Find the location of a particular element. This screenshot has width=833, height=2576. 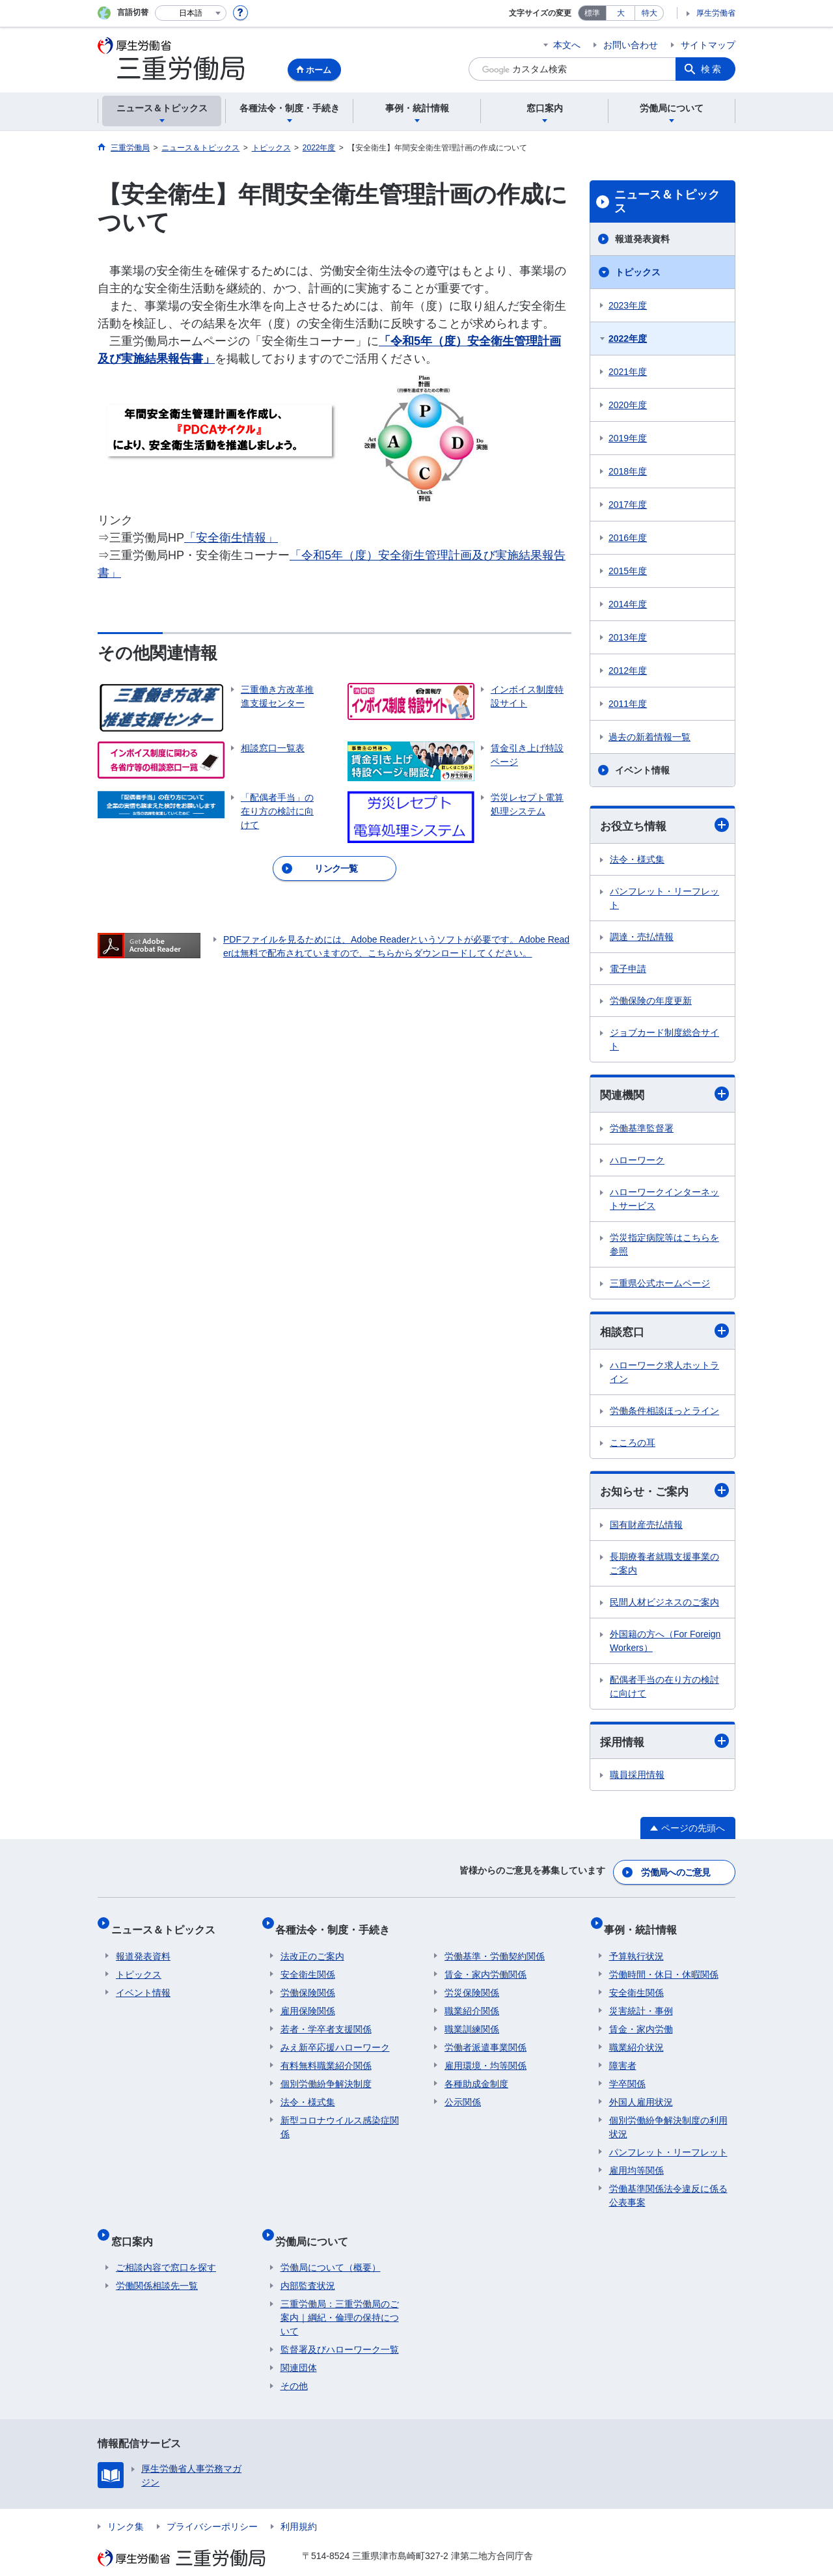

その他 is located at coordinates (294, 2366).